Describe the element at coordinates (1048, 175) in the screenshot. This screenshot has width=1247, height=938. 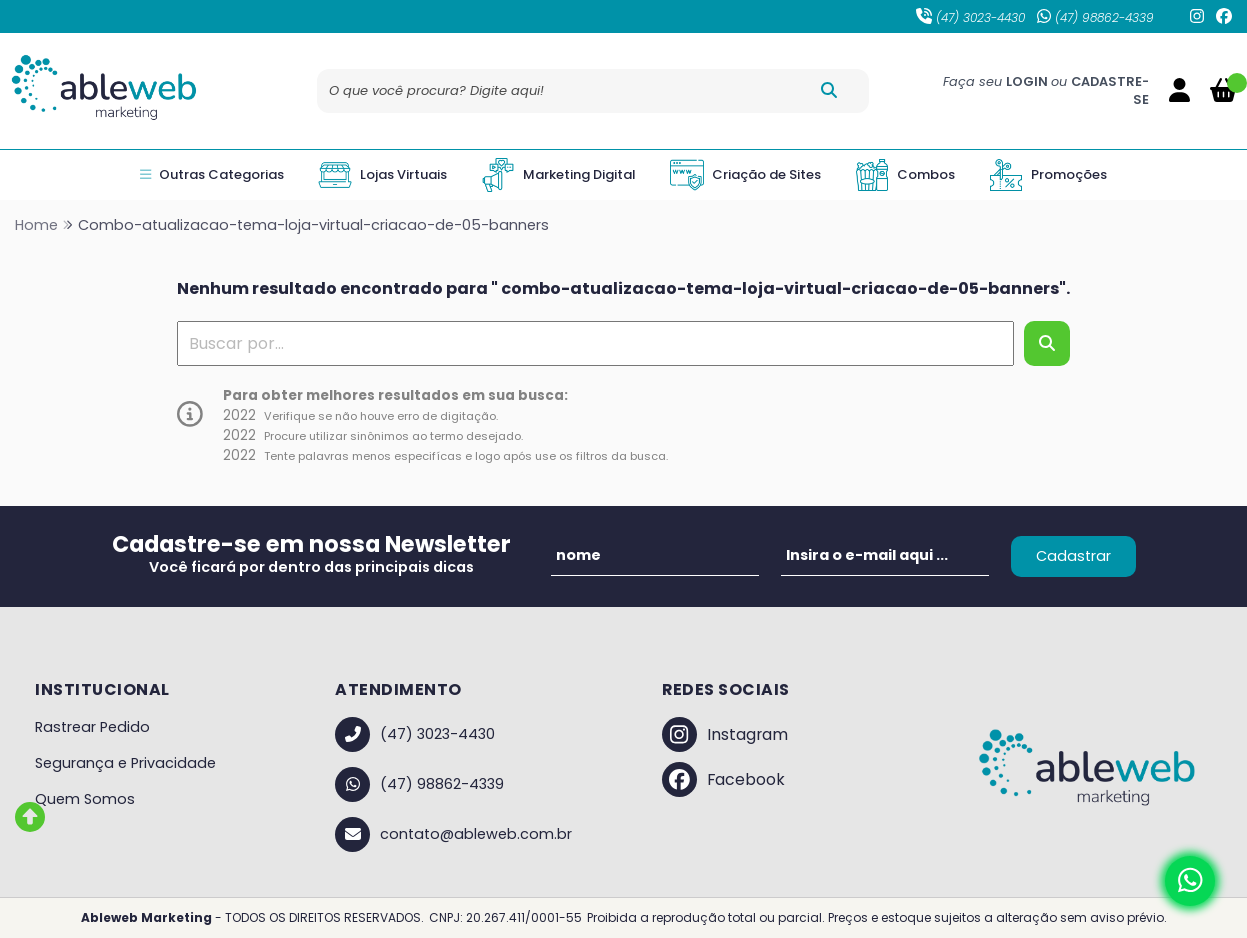
I see `Promoções` at that location.